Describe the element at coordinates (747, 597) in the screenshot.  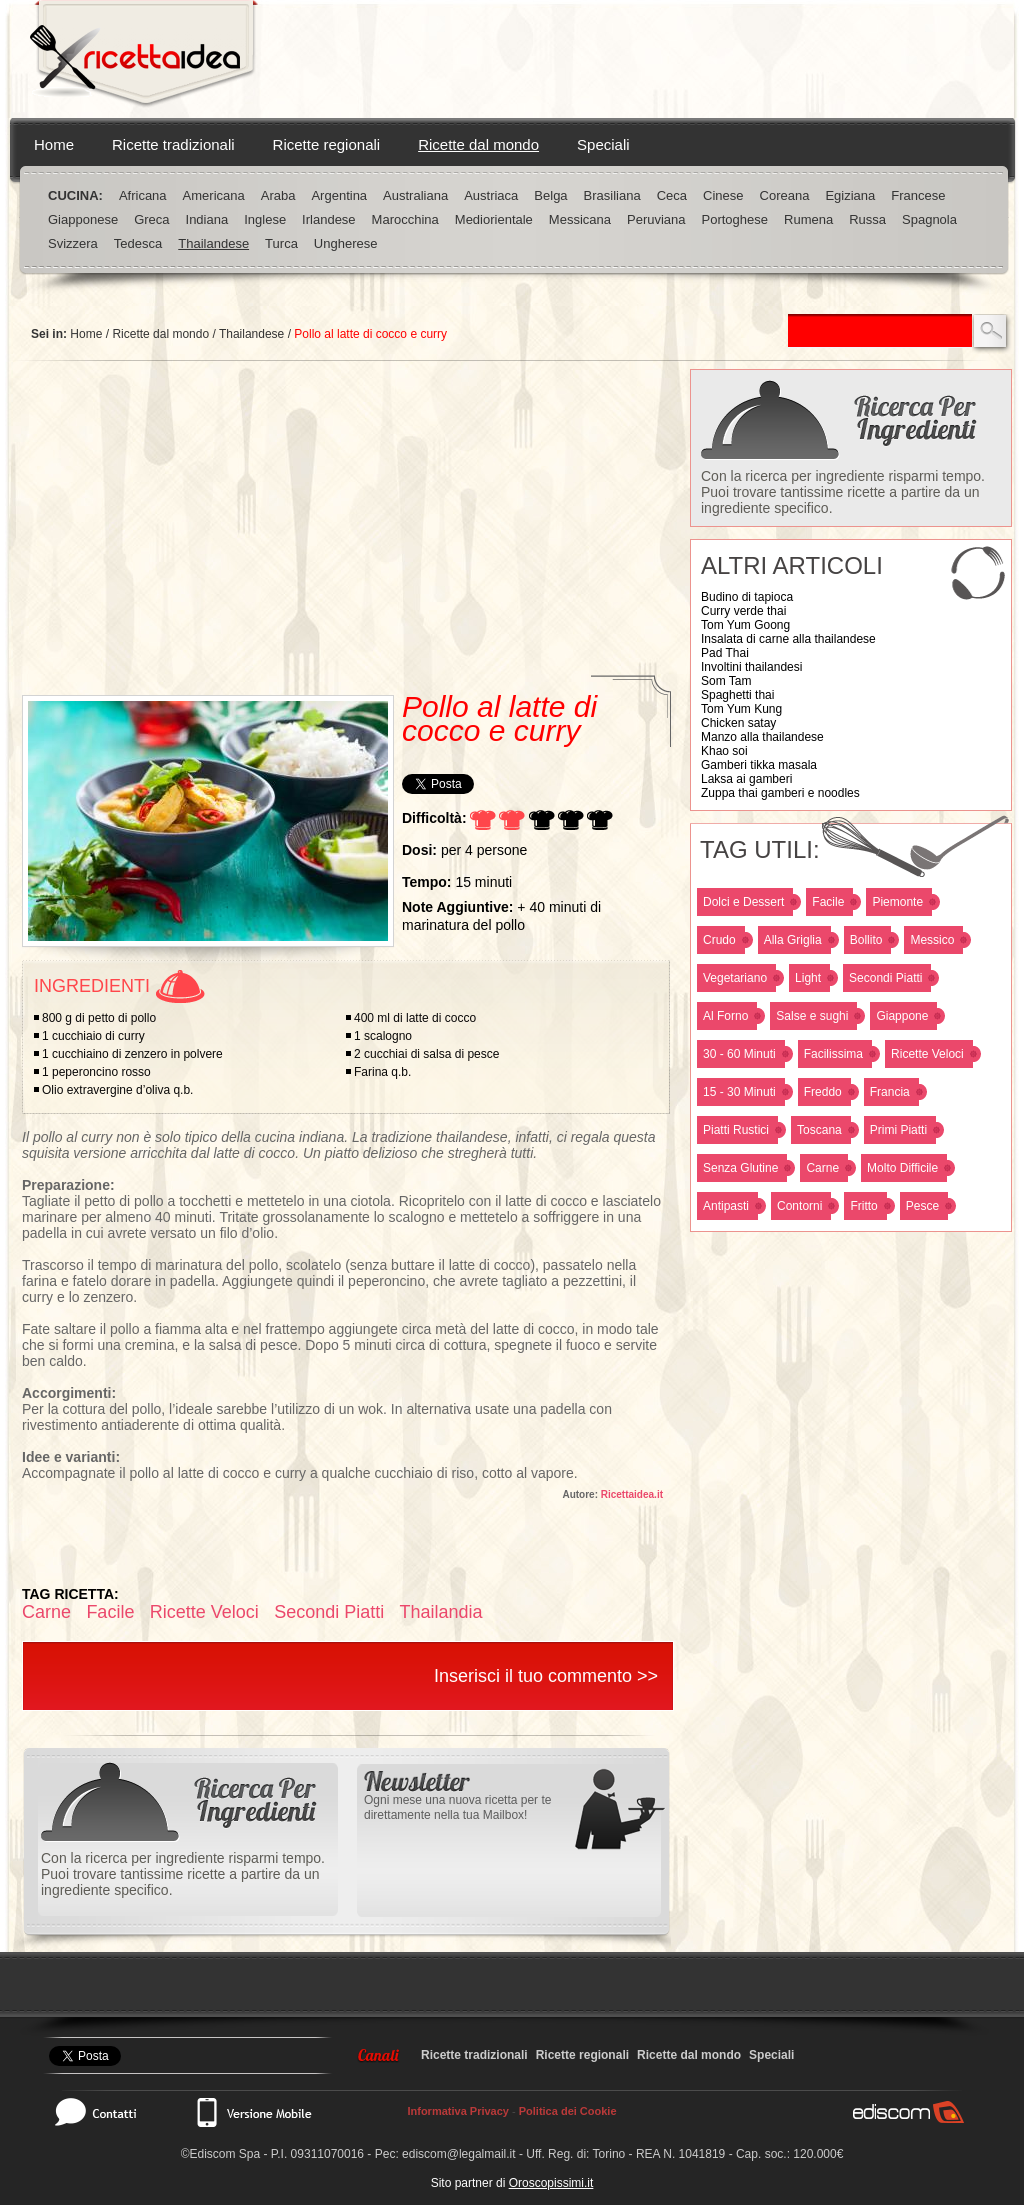
I see `Budino di tapioca` at that location.